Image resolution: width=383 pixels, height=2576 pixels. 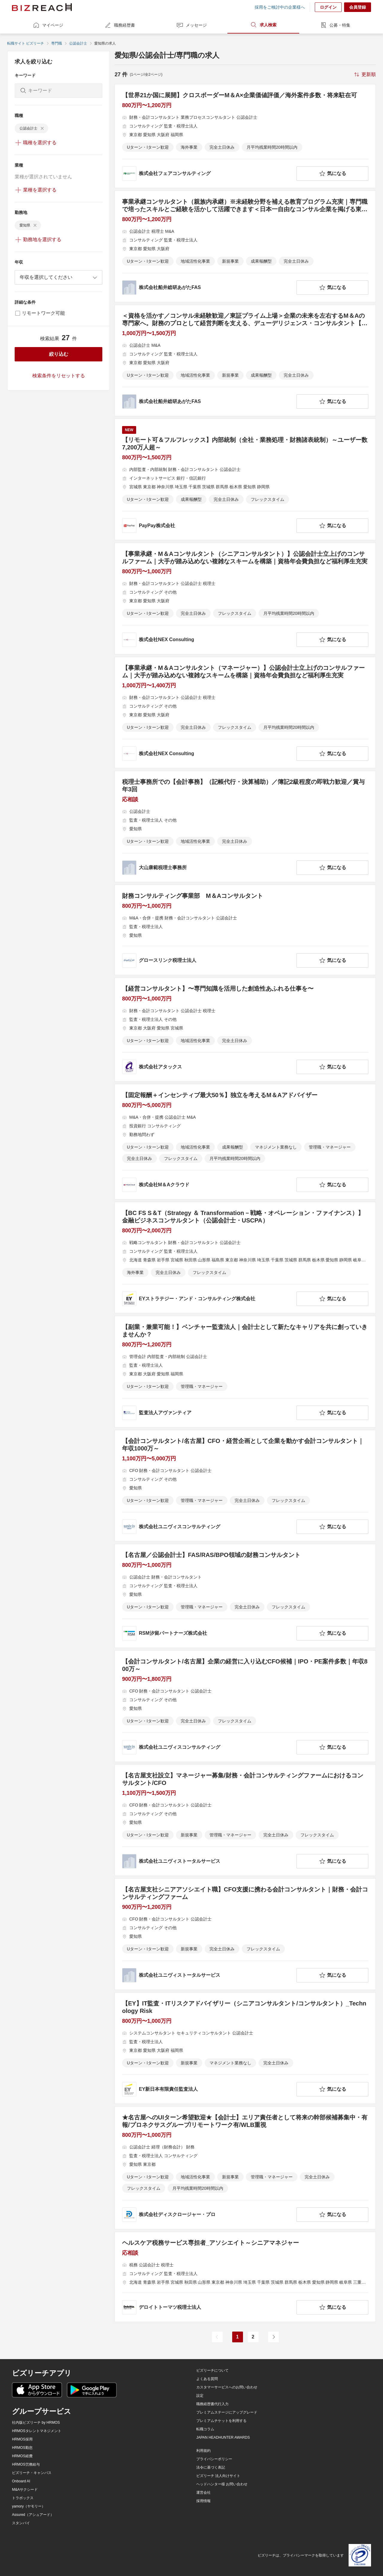 What do you see at coordinates (245, 1706) in the screenshot?
I see `[【会計コンサルタント/名古屋】企業の経営に入り込むCFO候補｜IPO・PE案件多数｜年収800万～の求人詳細を見る]` at bounding box center [245, 1706].